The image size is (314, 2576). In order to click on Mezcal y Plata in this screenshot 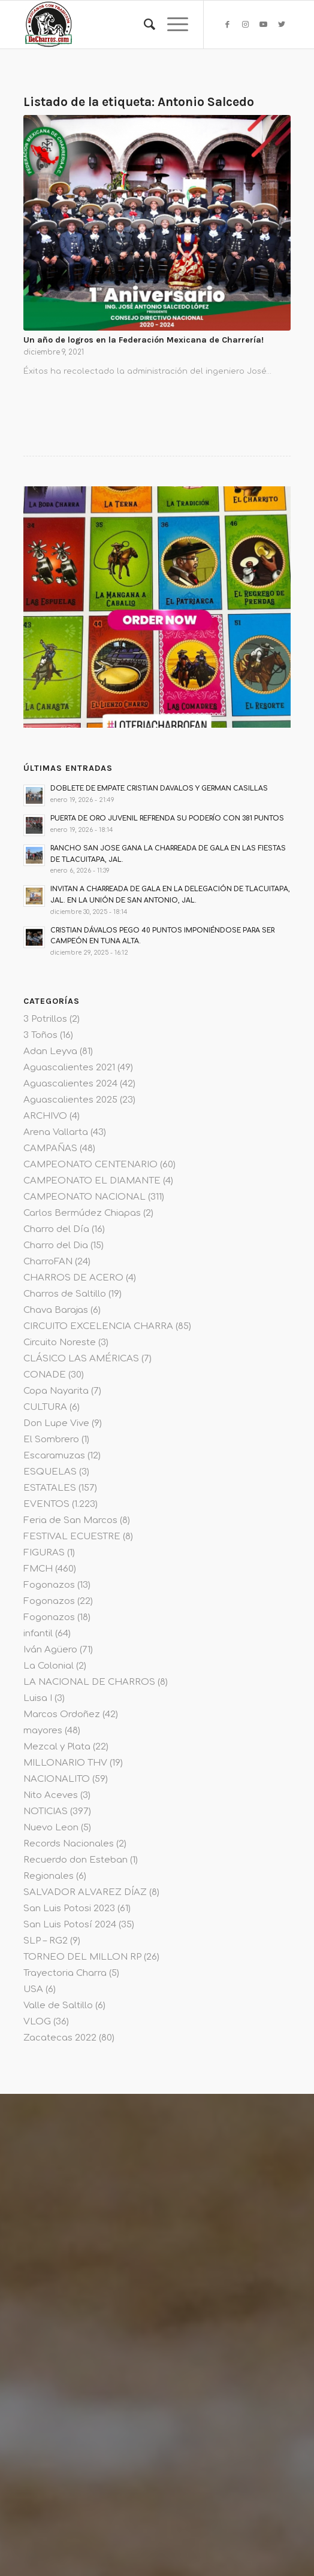, I will do `click(56, 1747)`.